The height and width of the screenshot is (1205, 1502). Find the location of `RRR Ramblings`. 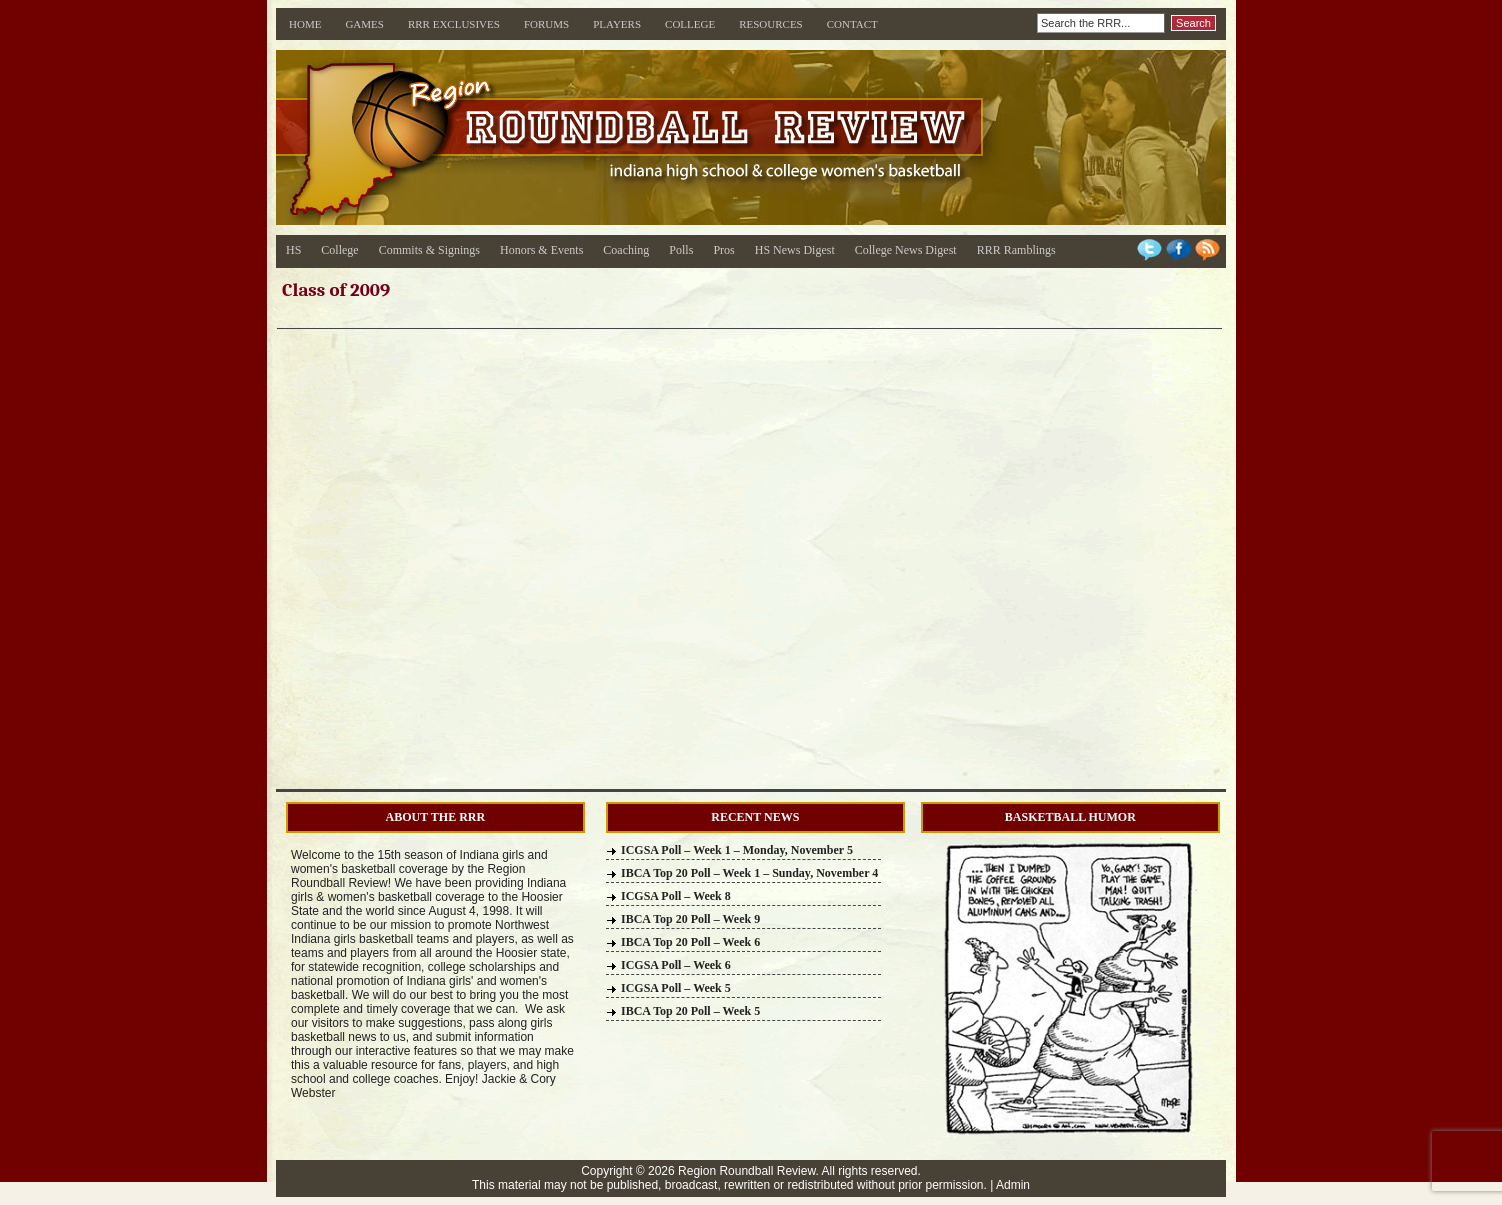

RRR Ramblings is located at coordinates (1016, 250).